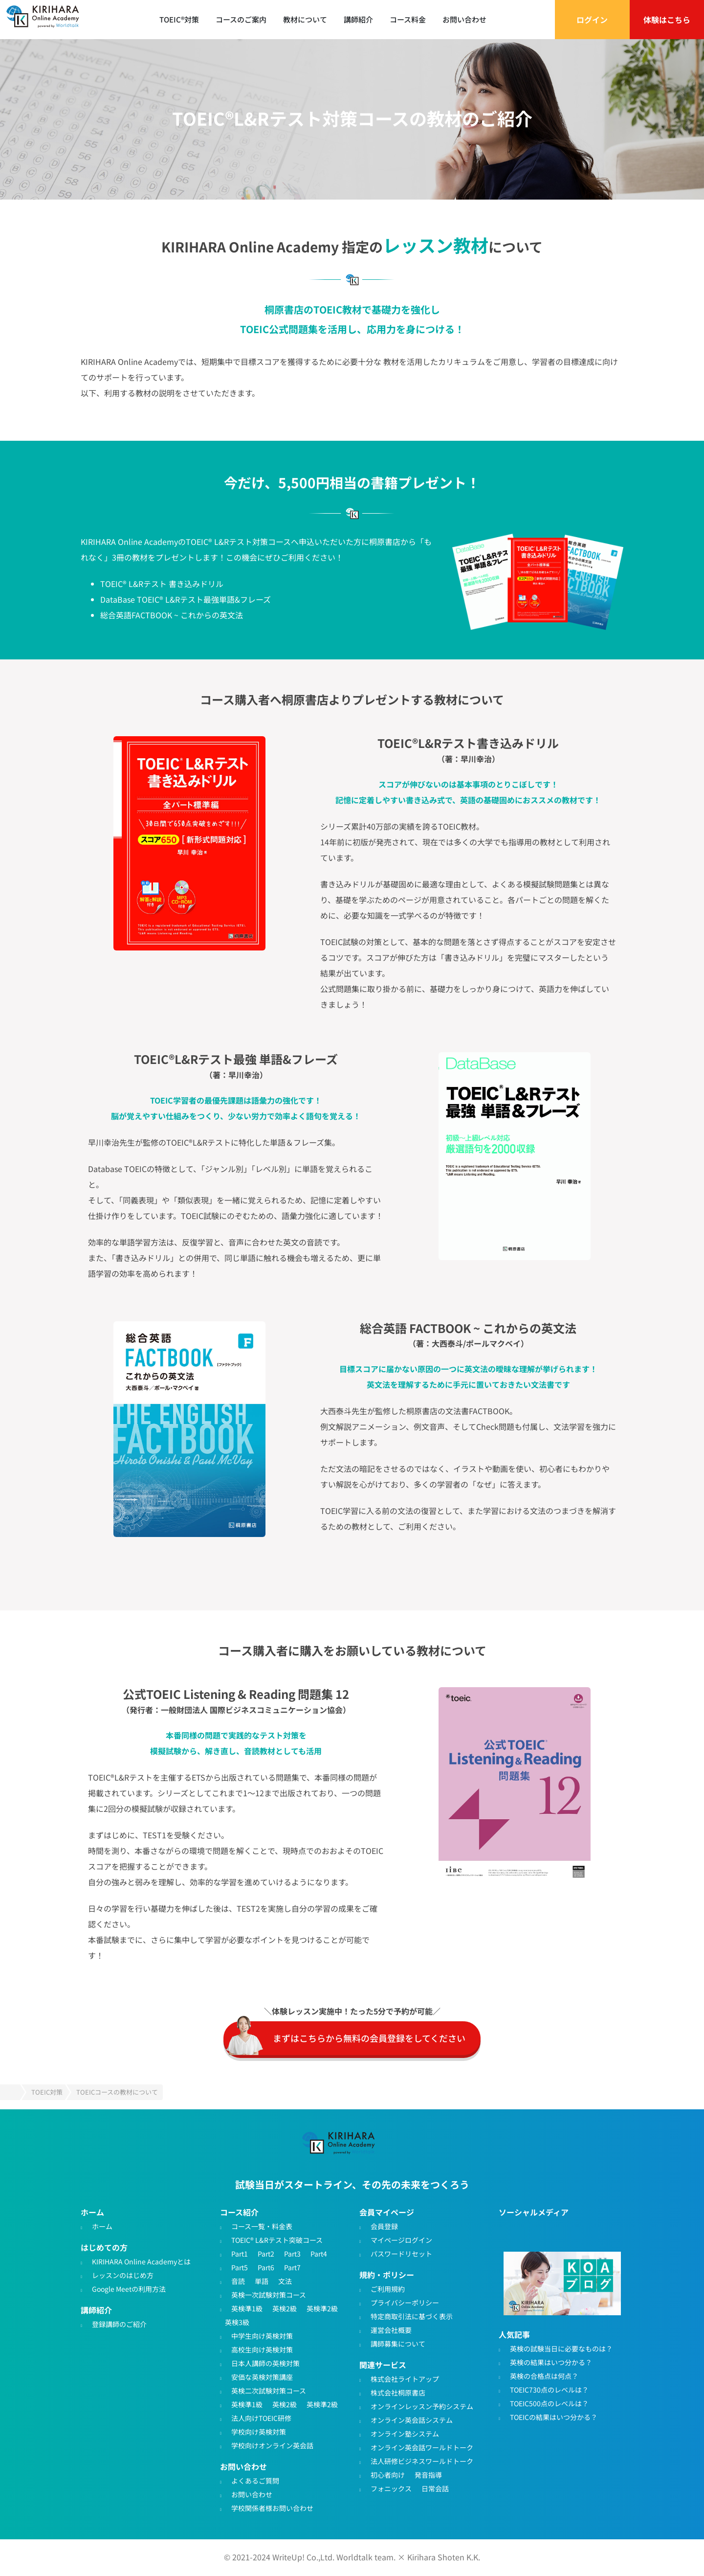 The image size is (704, 2576). Describe the element at coordinates (388, 2289) in the screenshot. I see `ご利用規約` at that location.